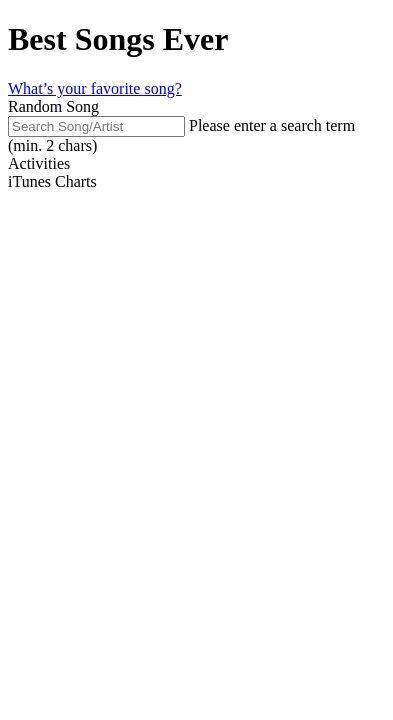  Describe the element at coordinates (95, 88) in the screenshot. I see `What’s your favorite song?` at that location.